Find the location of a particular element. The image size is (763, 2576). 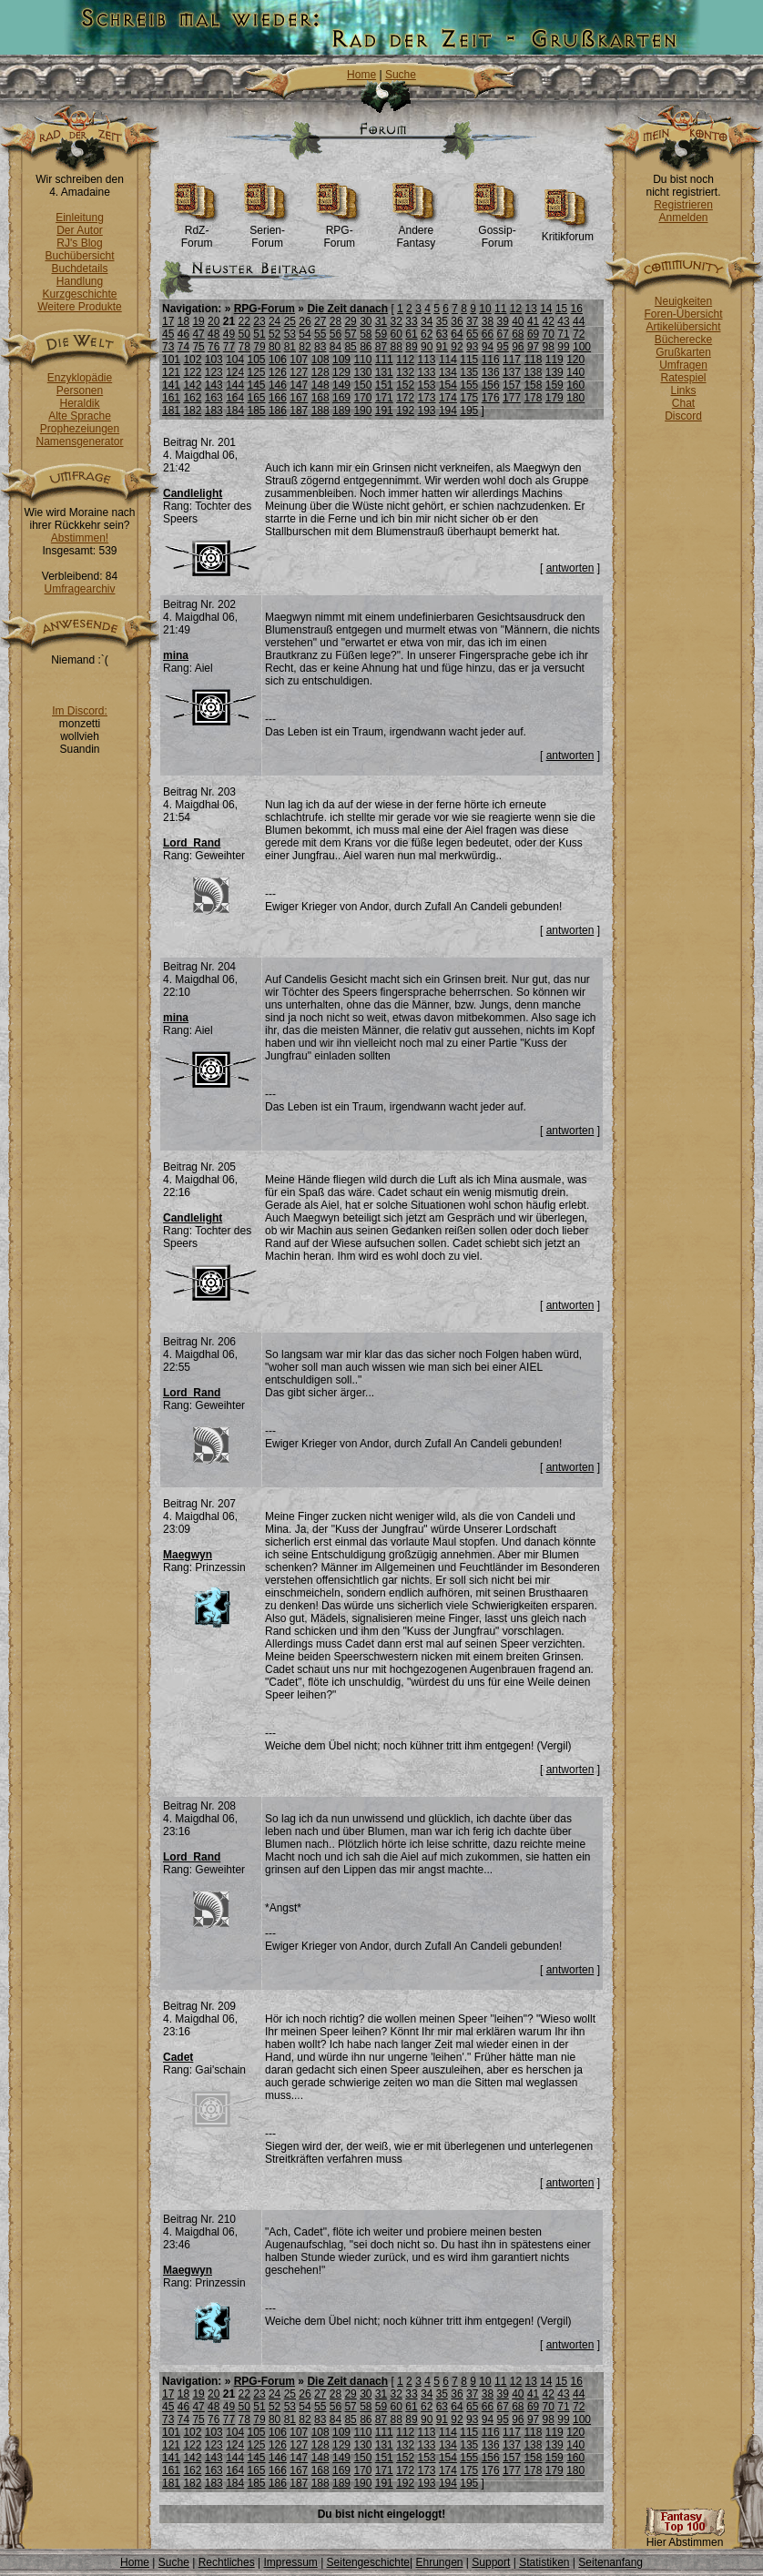

72 is located at coordinates (579, 334).